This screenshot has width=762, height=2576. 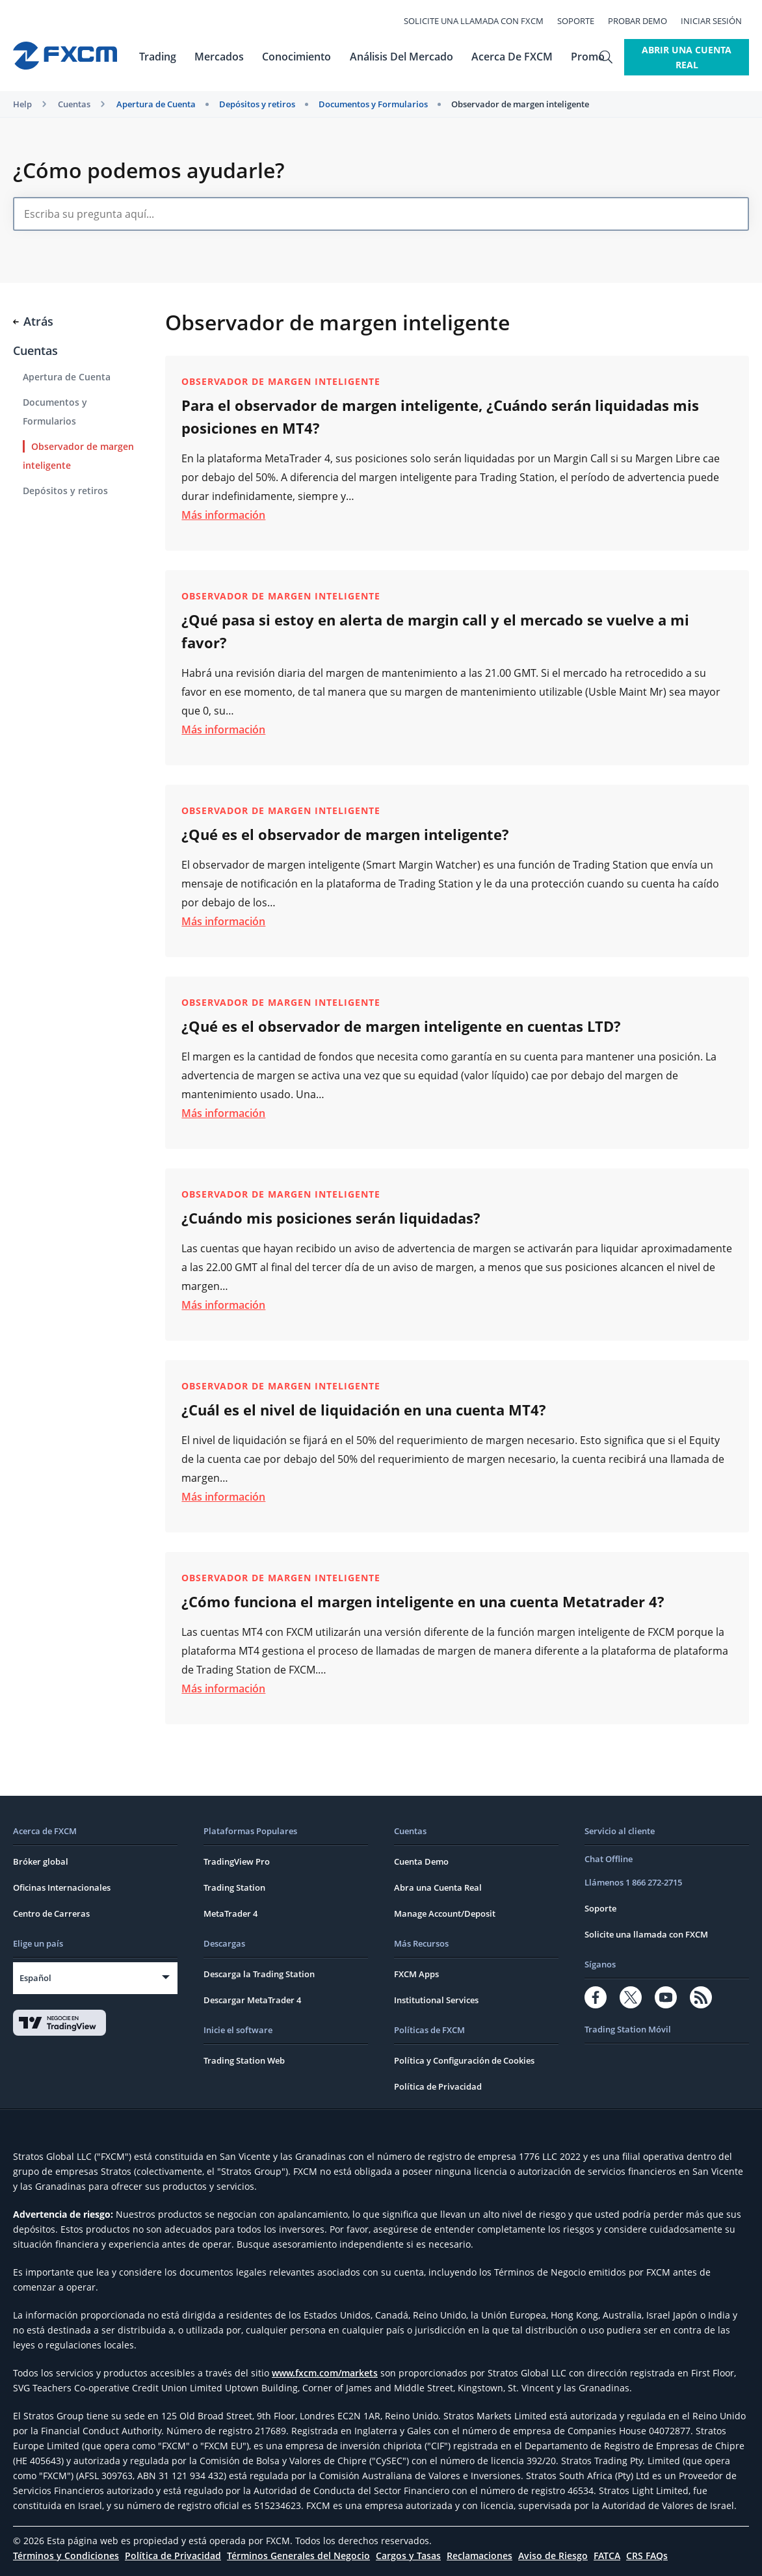 I want to click on TradingView Pro, so click(x=237, y=1861).